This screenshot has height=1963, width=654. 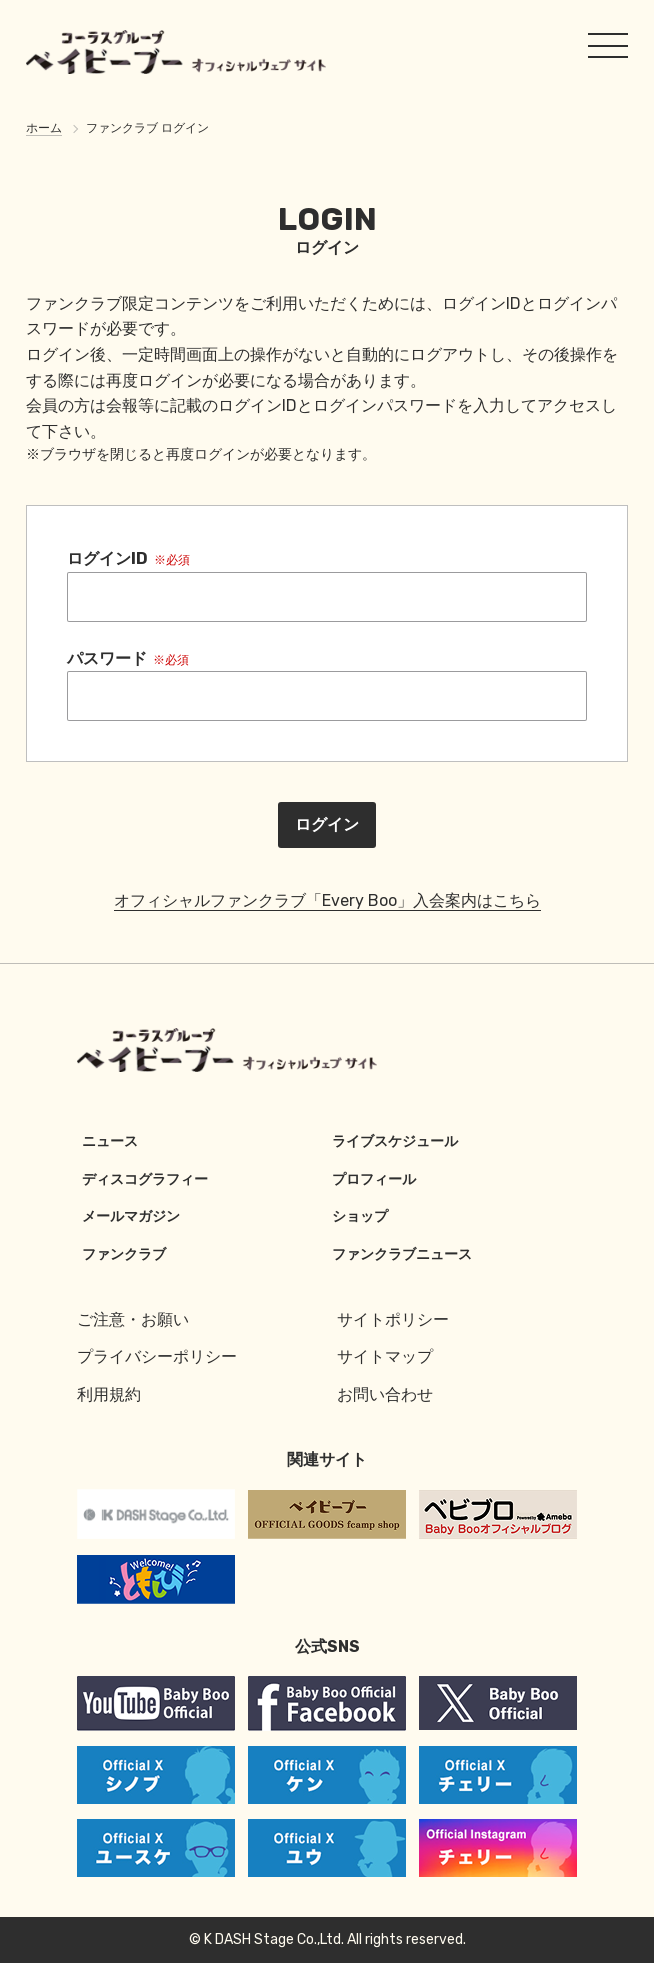 I want to click on サイトポリシー, so click(x=393, y=1319).